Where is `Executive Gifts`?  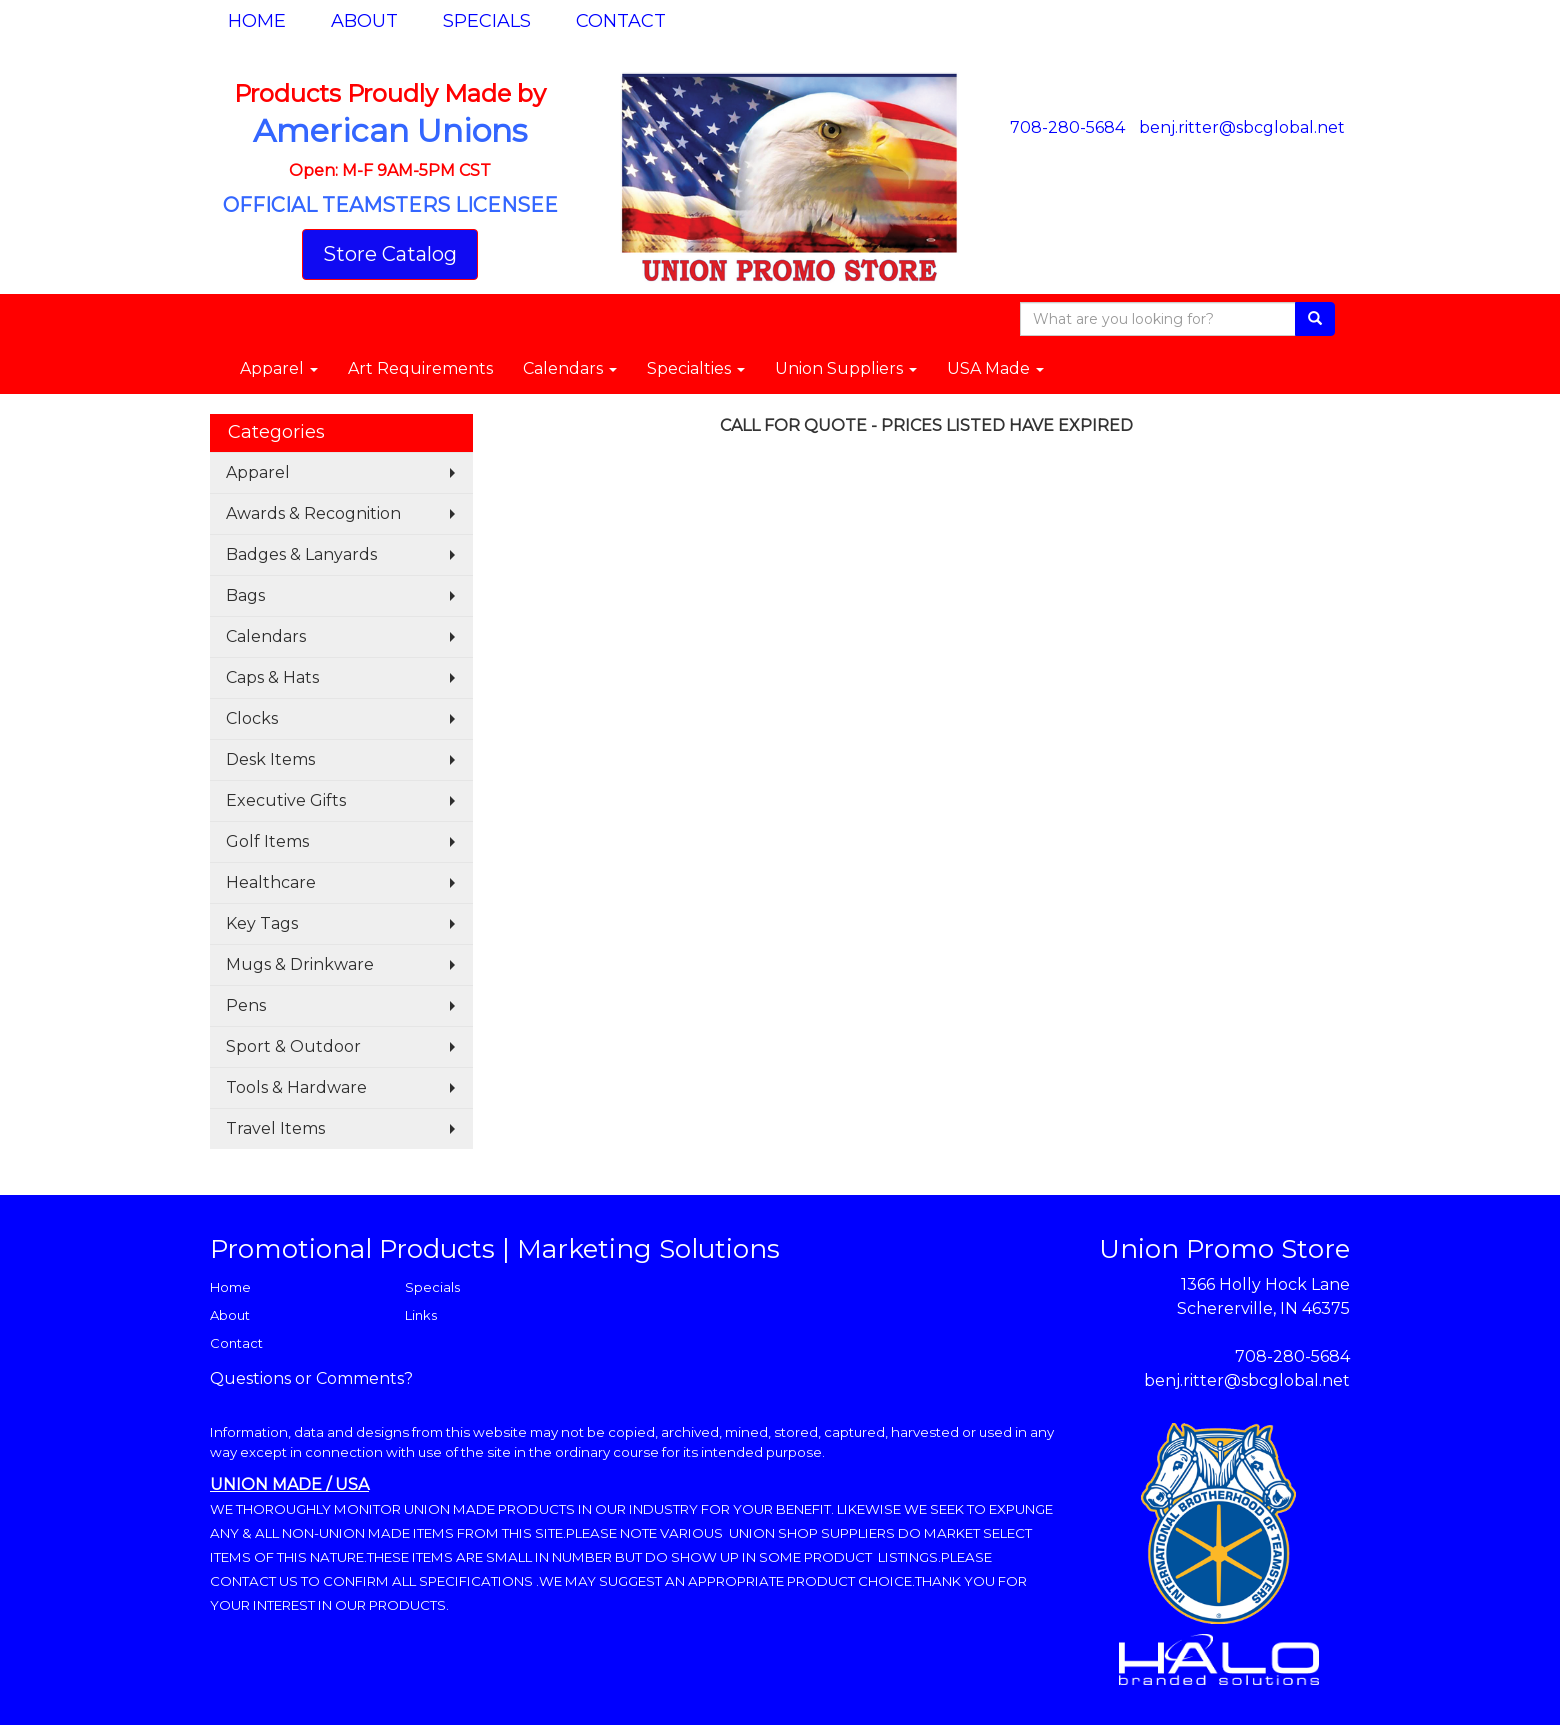
Executive Gifts is located at coordinates (286, 800).